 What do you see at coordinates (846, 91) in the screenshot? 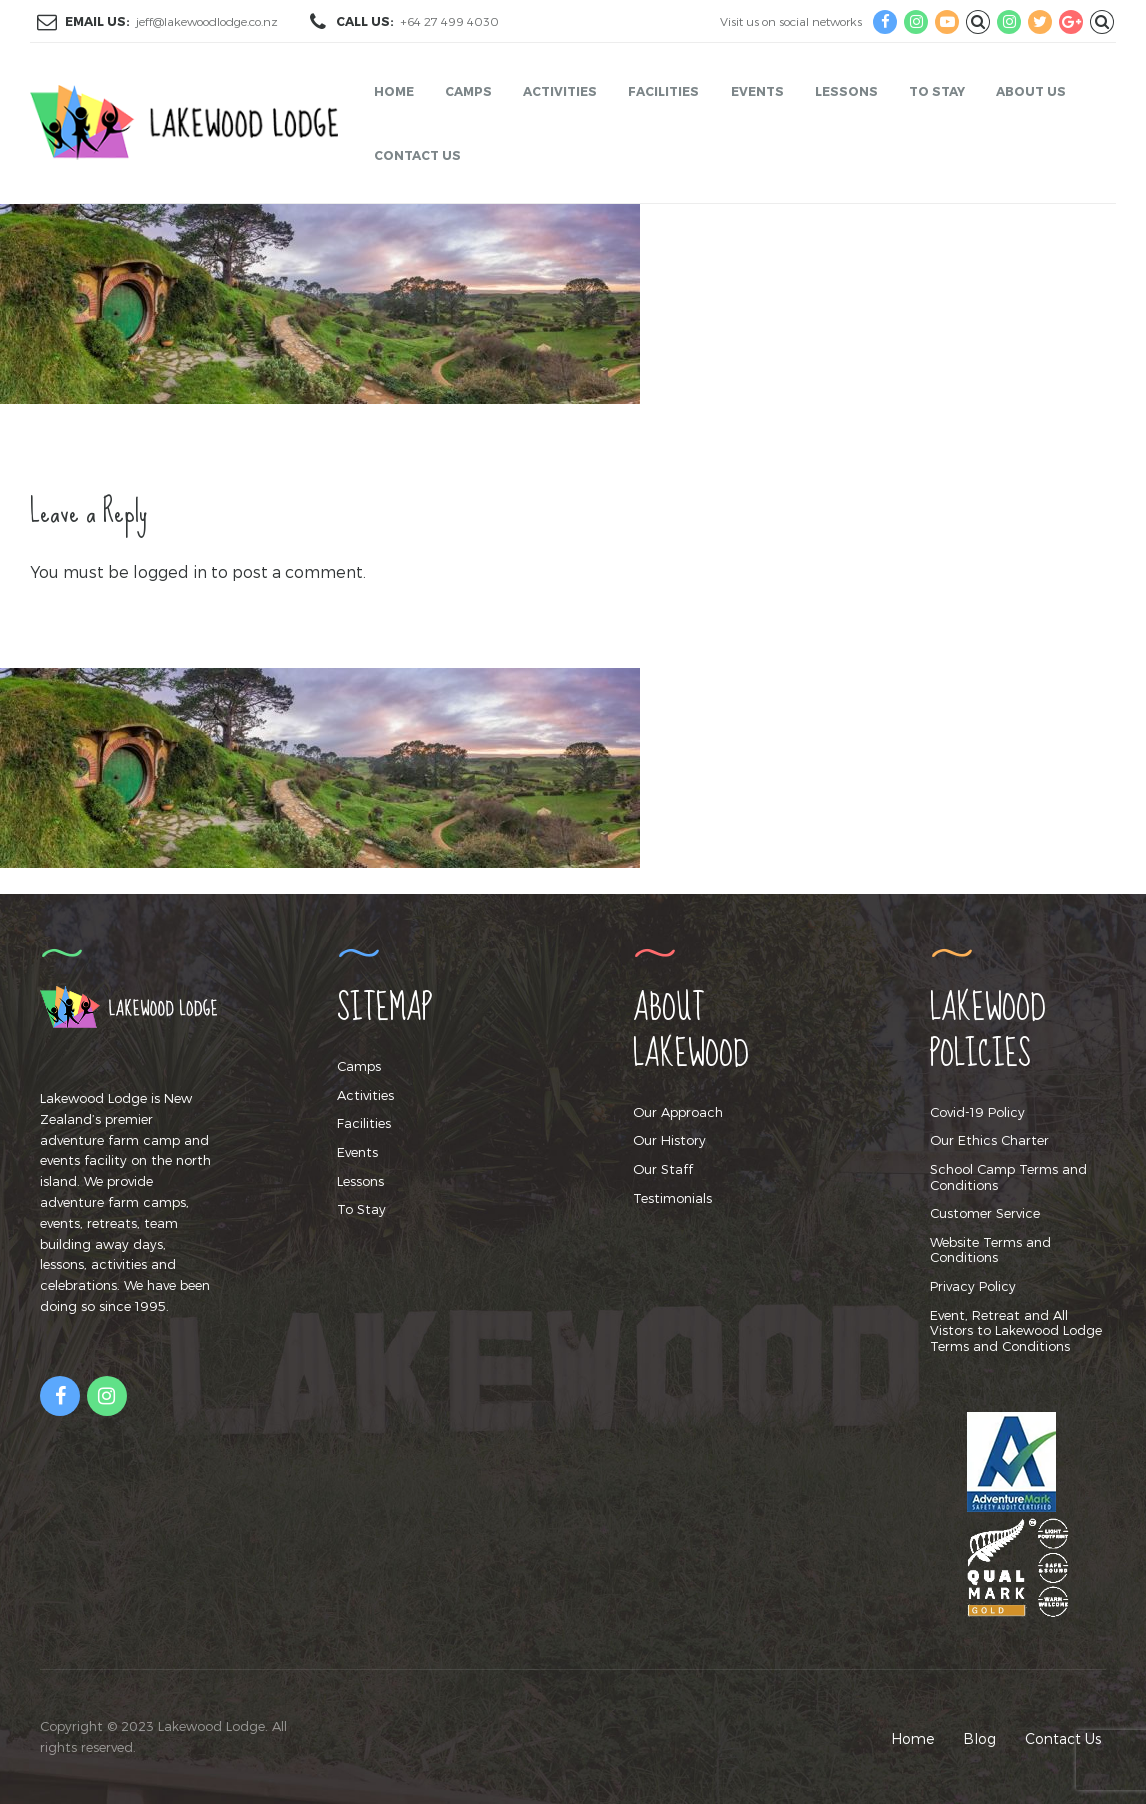
I see `Lessons` at bounding box center [846, 91].